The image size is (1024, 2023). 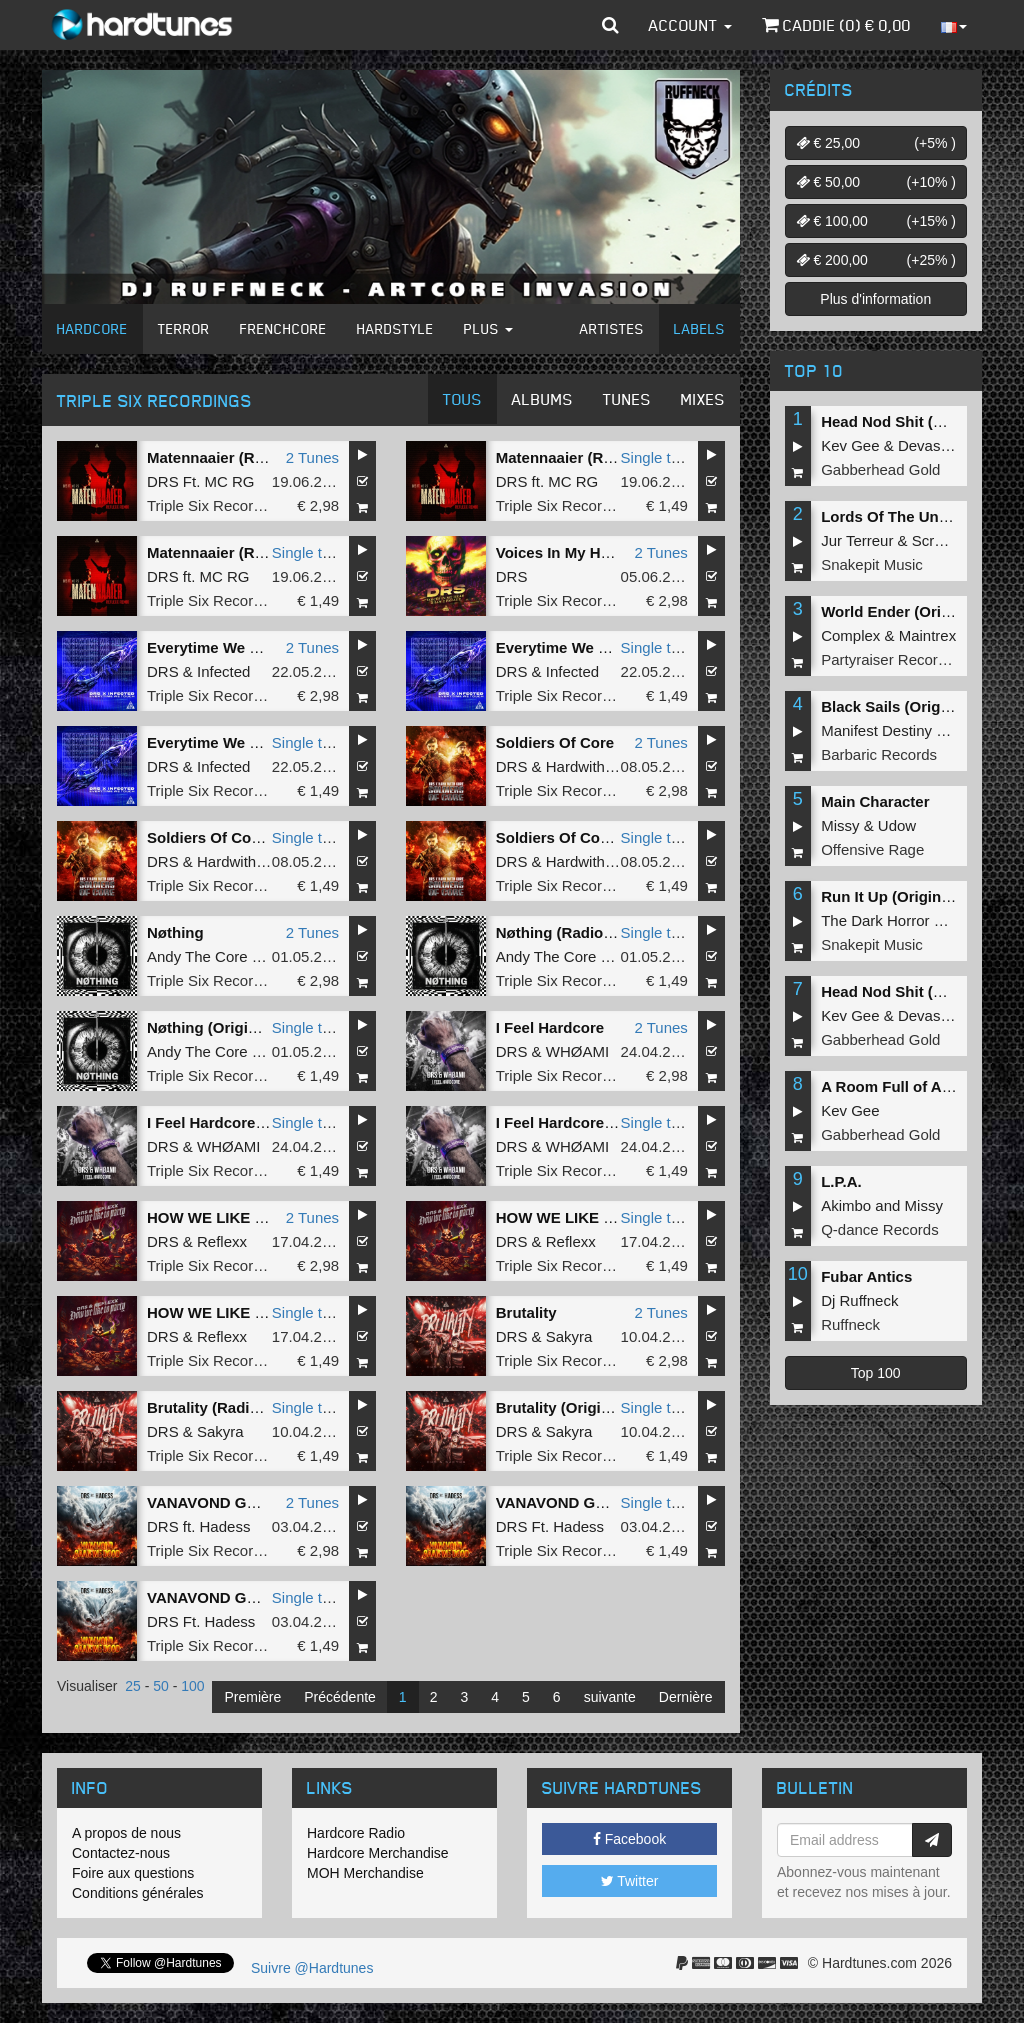 I want to click on A propos de nous, so click(x=126, y=1833).